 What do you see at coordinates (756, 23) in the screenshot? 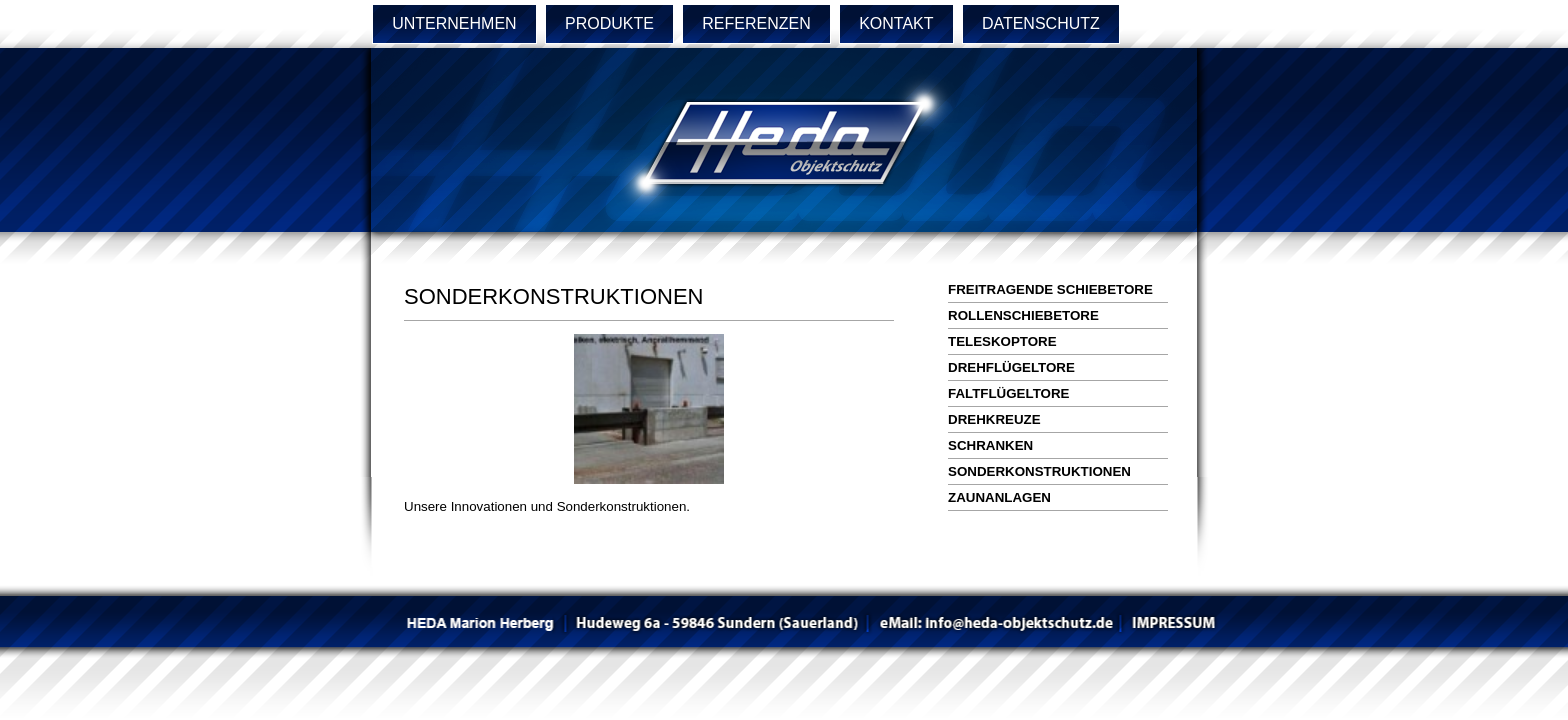
I see `REFERENZEN` at bounding box center [756, 23].